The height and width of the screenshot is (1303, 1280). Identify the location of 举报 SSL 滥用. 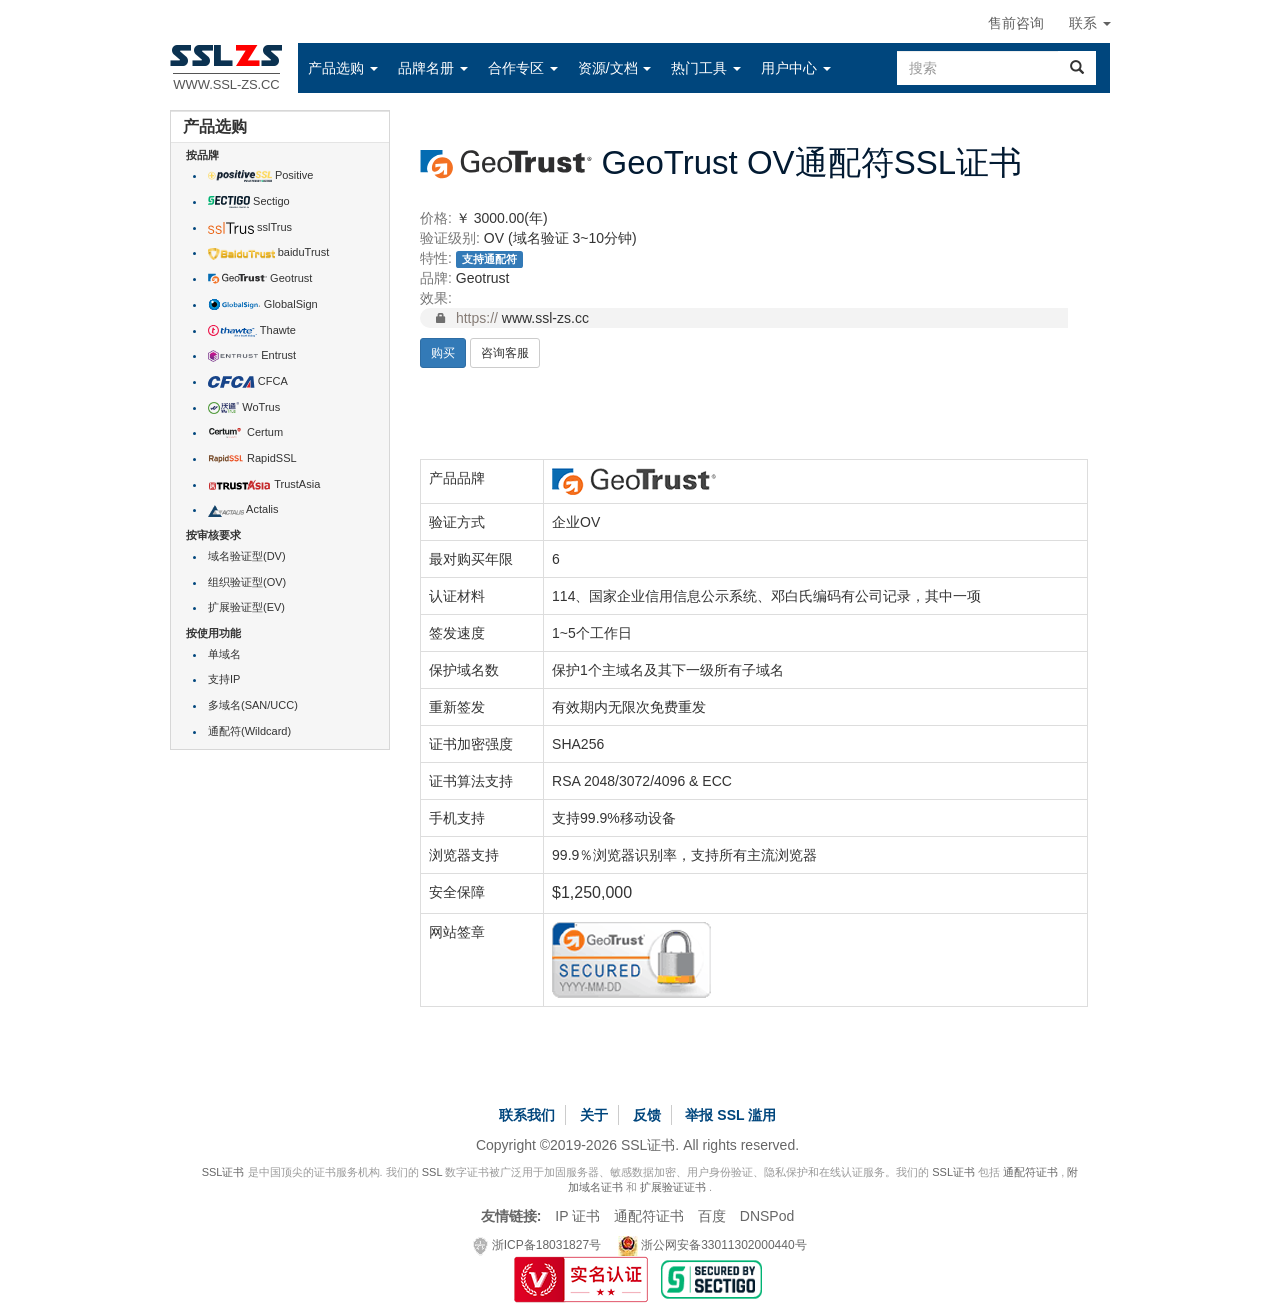
(730, 1115).